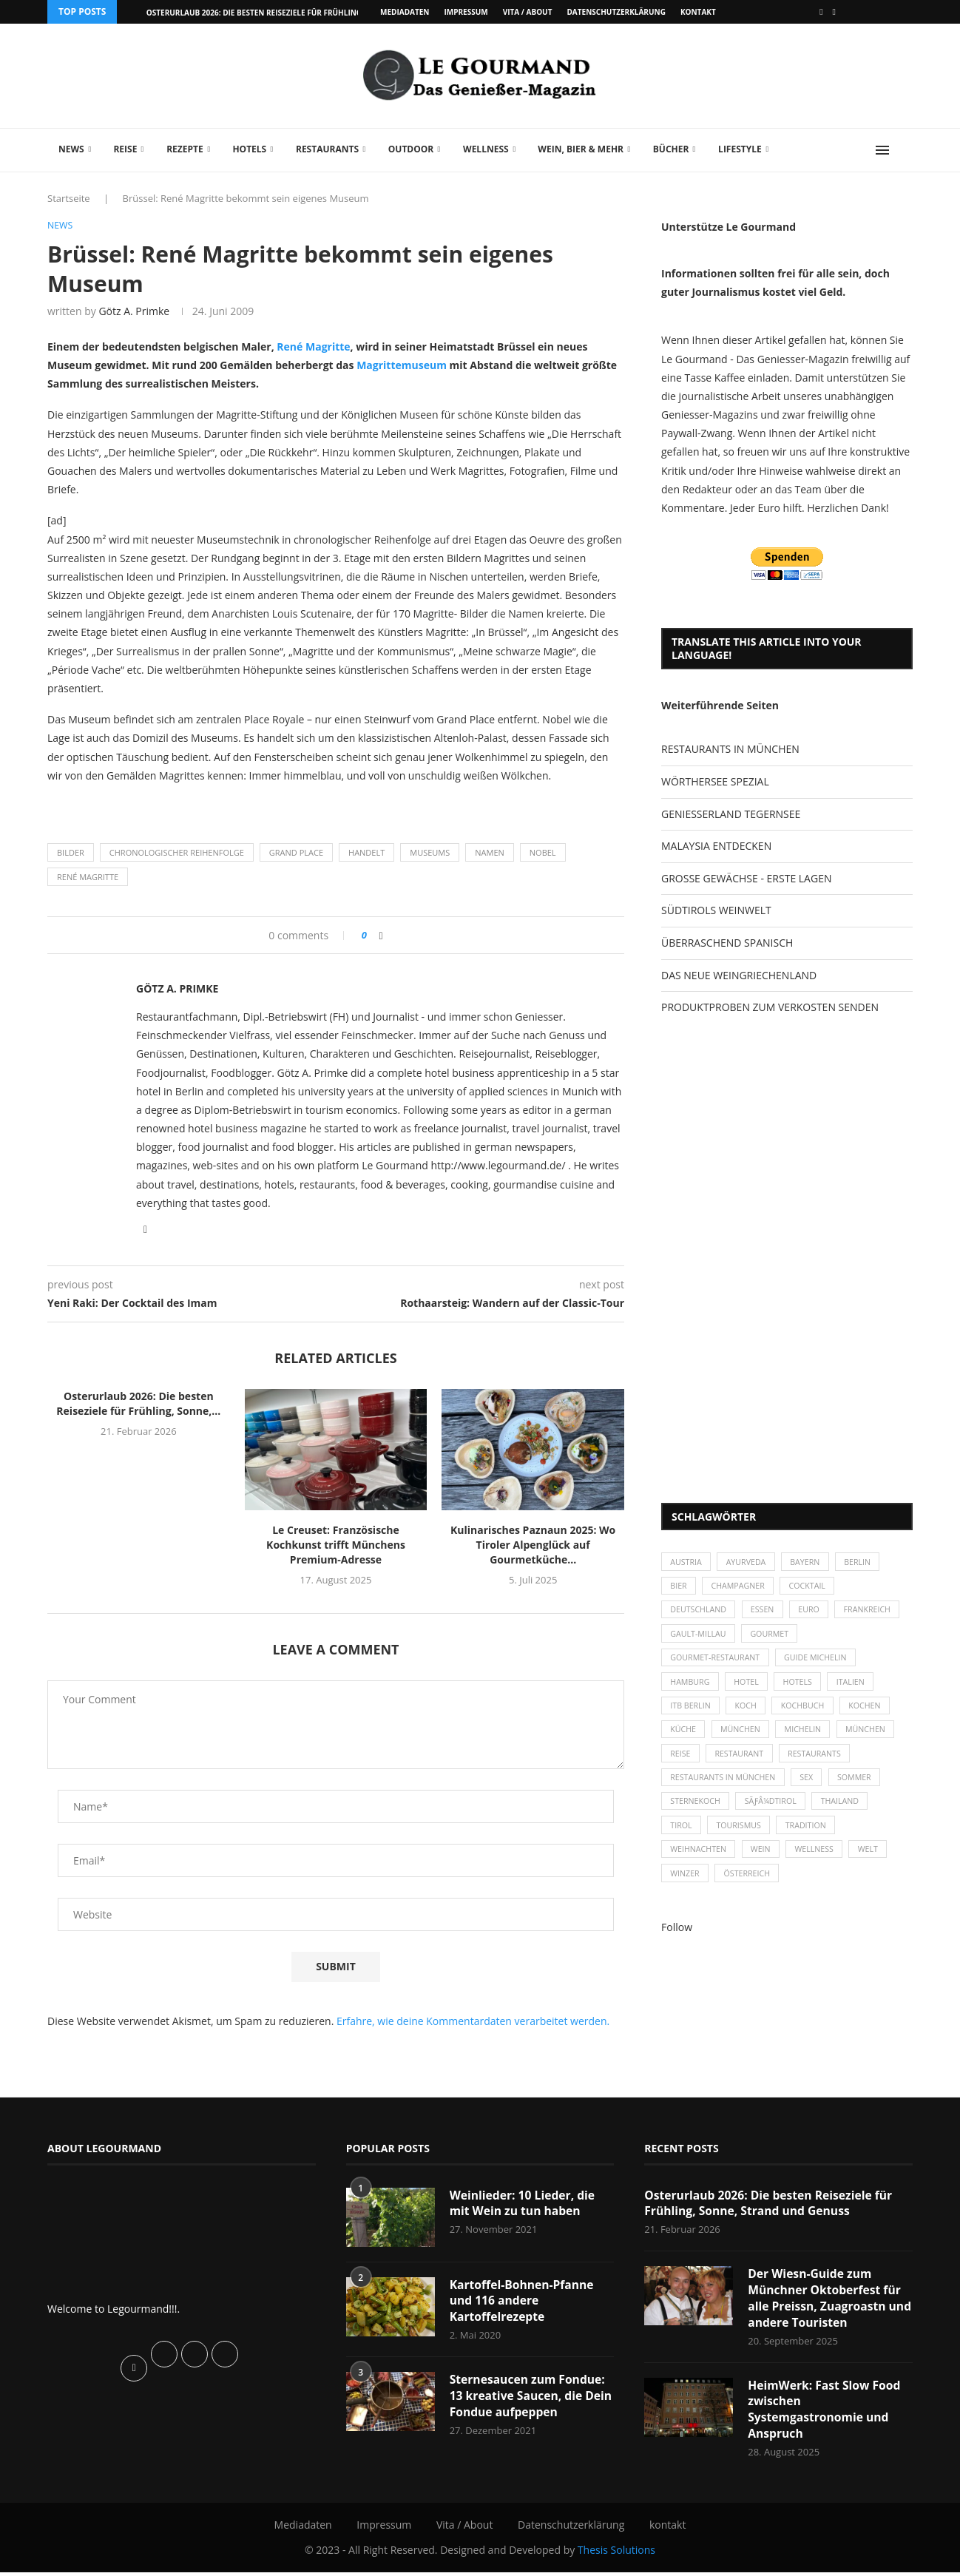 The image size is (960, 2576). Describe the element at coordinates (750, 1688) in the screenshot. I see `Hotel [Hotel (44 Einträge)]` at that location.